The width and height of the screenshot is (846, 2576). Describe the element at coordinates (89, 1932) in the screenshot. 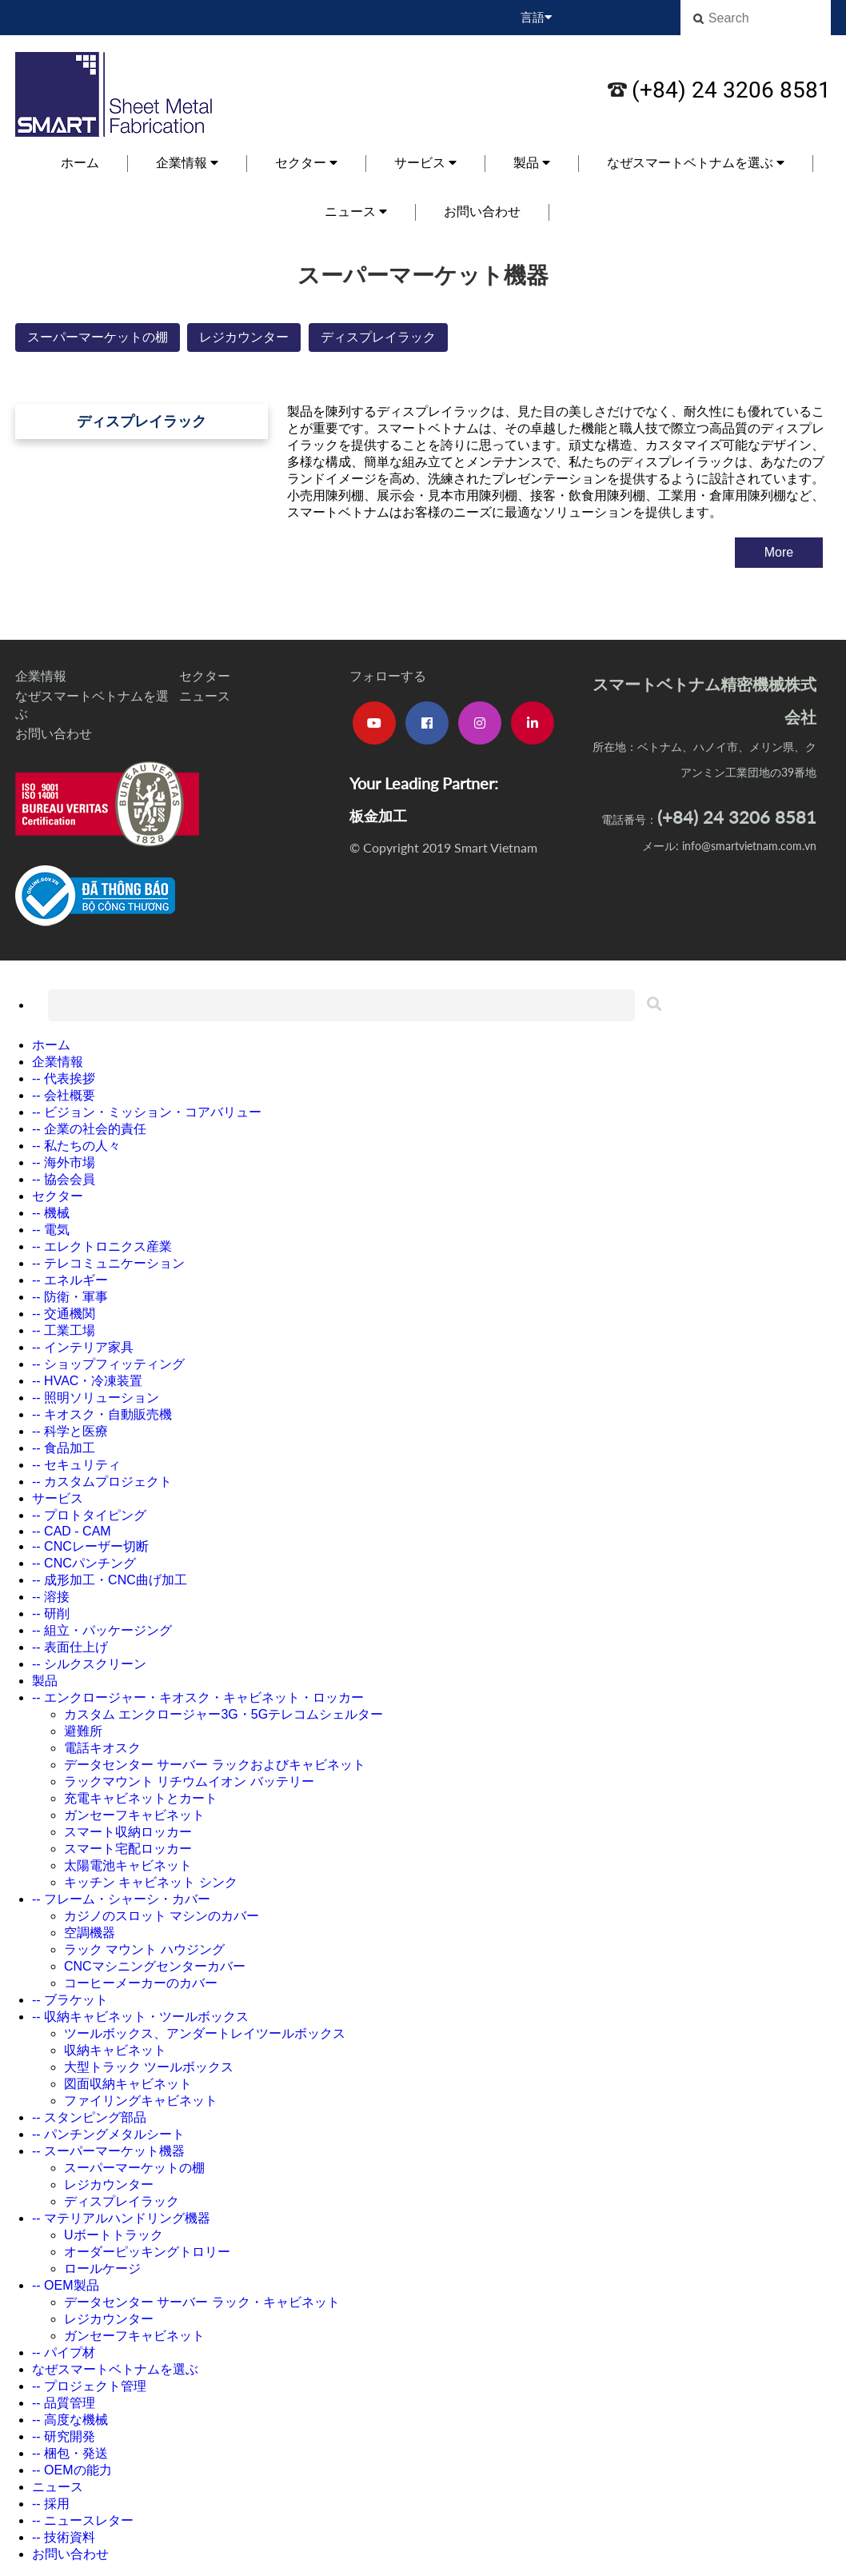

I see `空調機器` at that location.